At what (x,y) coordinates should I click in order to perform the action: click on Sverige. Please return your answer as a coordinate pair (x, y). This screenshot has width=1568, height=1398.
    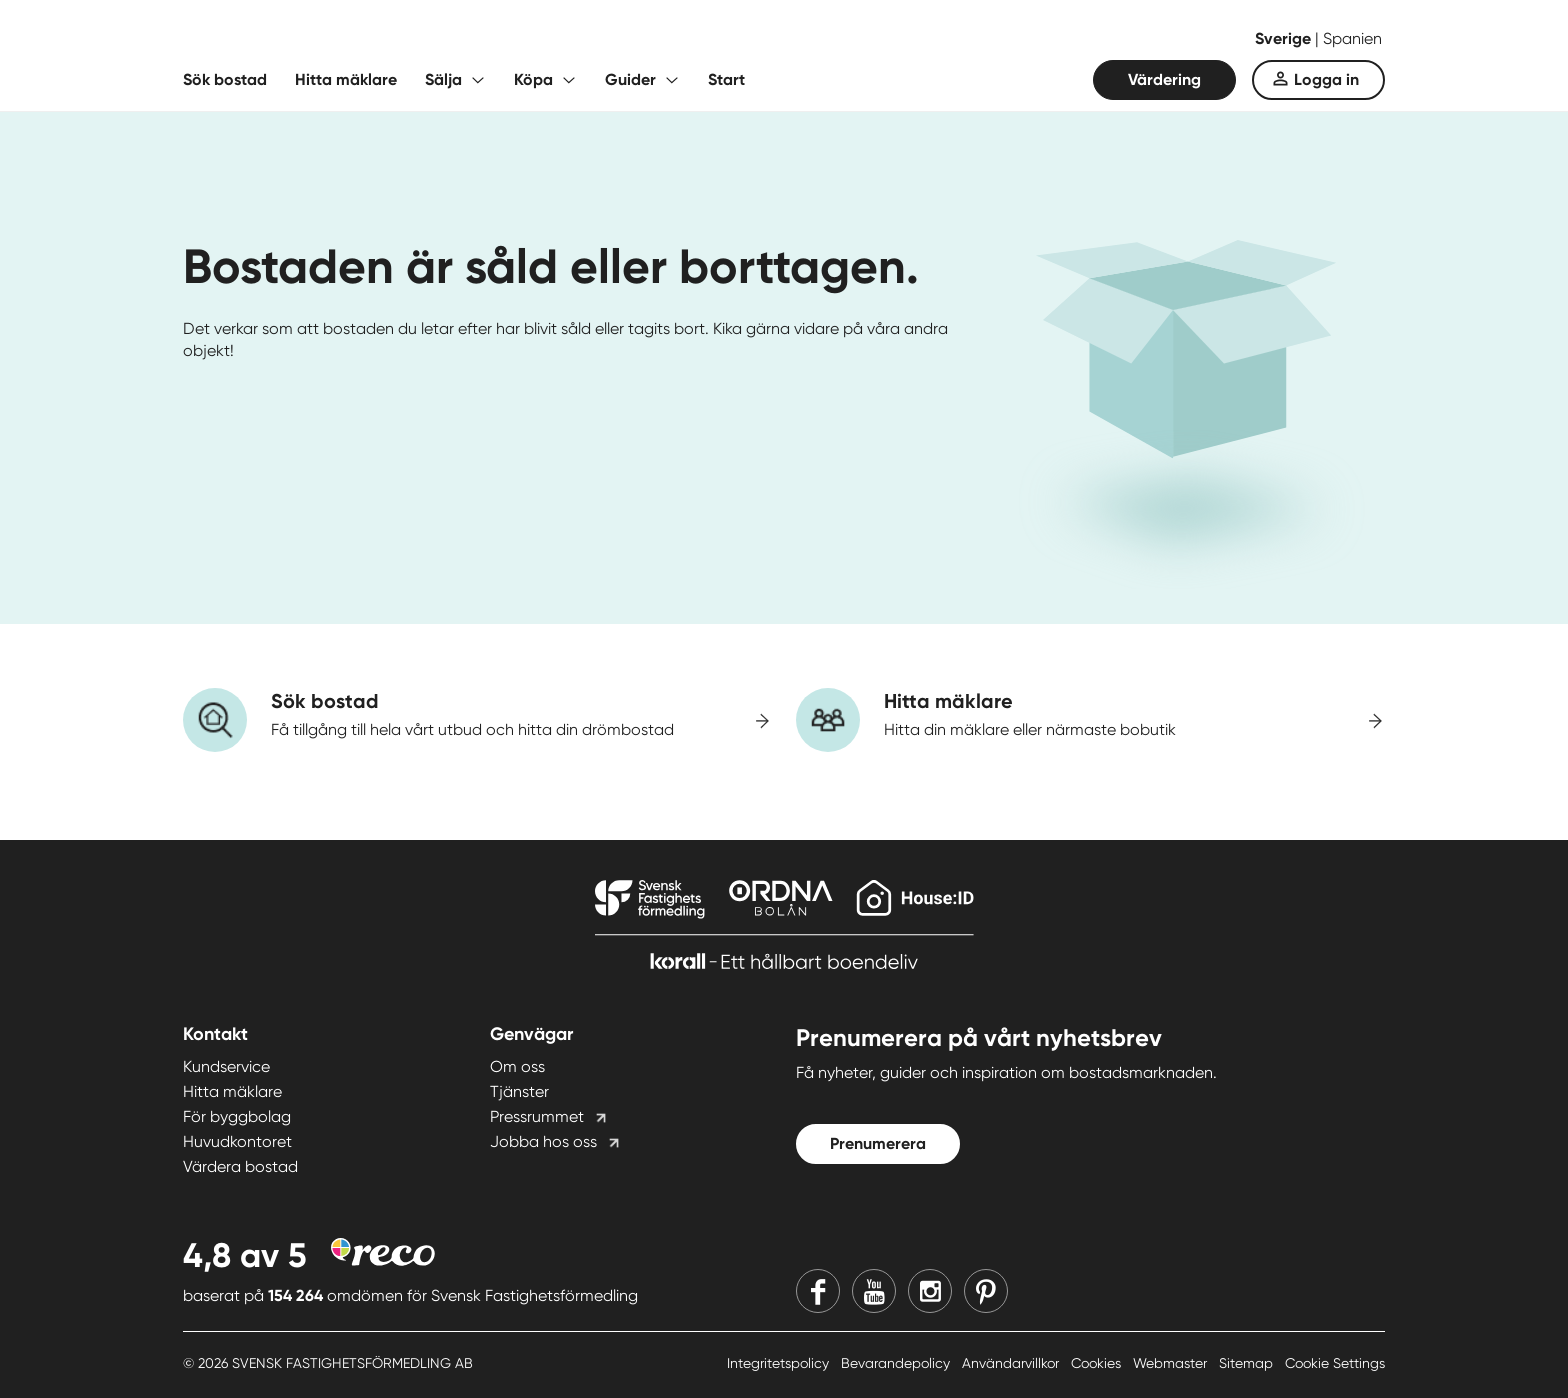
    Looking at the image, I should click on (1285, 38).